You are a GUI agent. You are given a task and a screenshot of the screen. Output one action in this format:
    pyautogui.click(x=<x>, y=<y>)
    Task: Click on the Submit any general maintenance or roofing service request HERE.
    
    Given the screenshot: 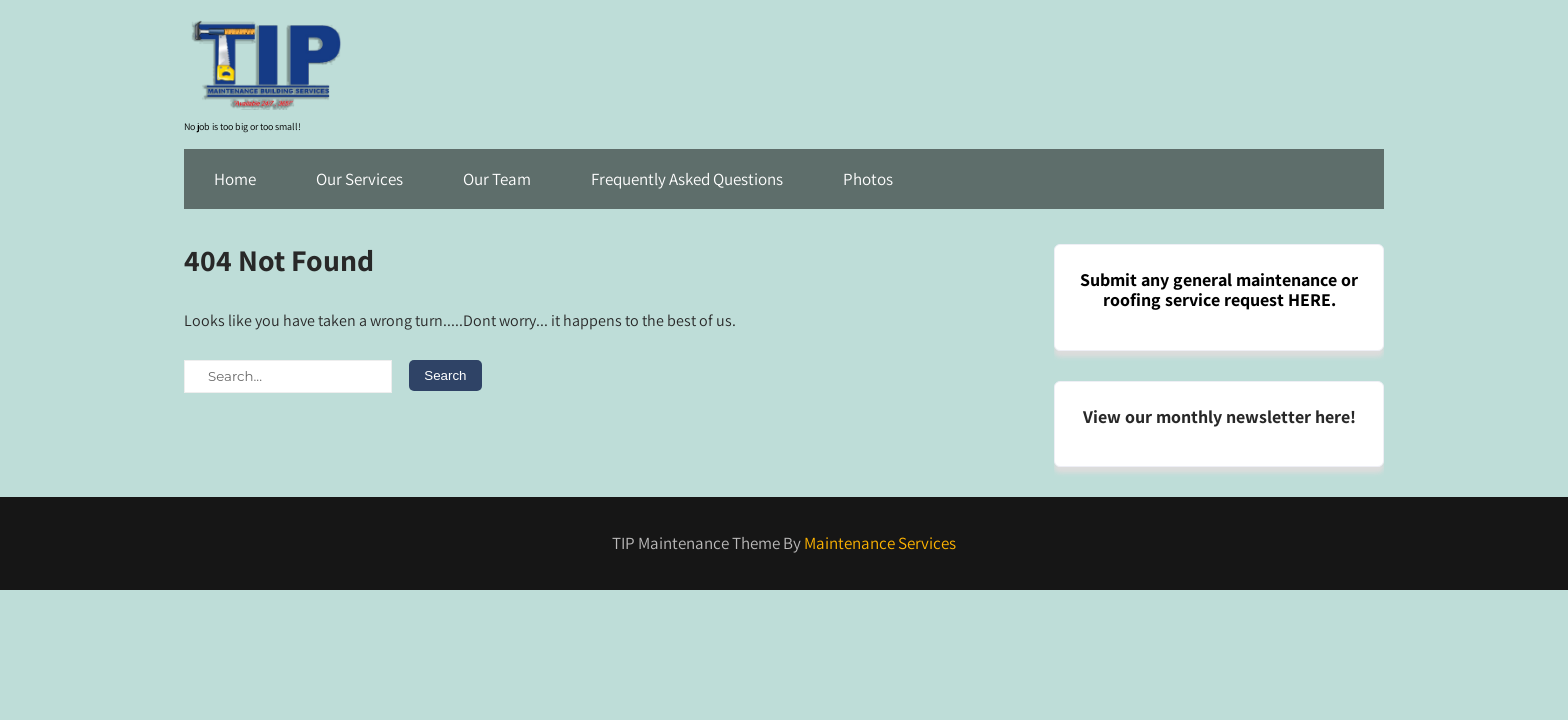 What is the action you would take?
    pyautogui.click(x=1219, y=289)
    